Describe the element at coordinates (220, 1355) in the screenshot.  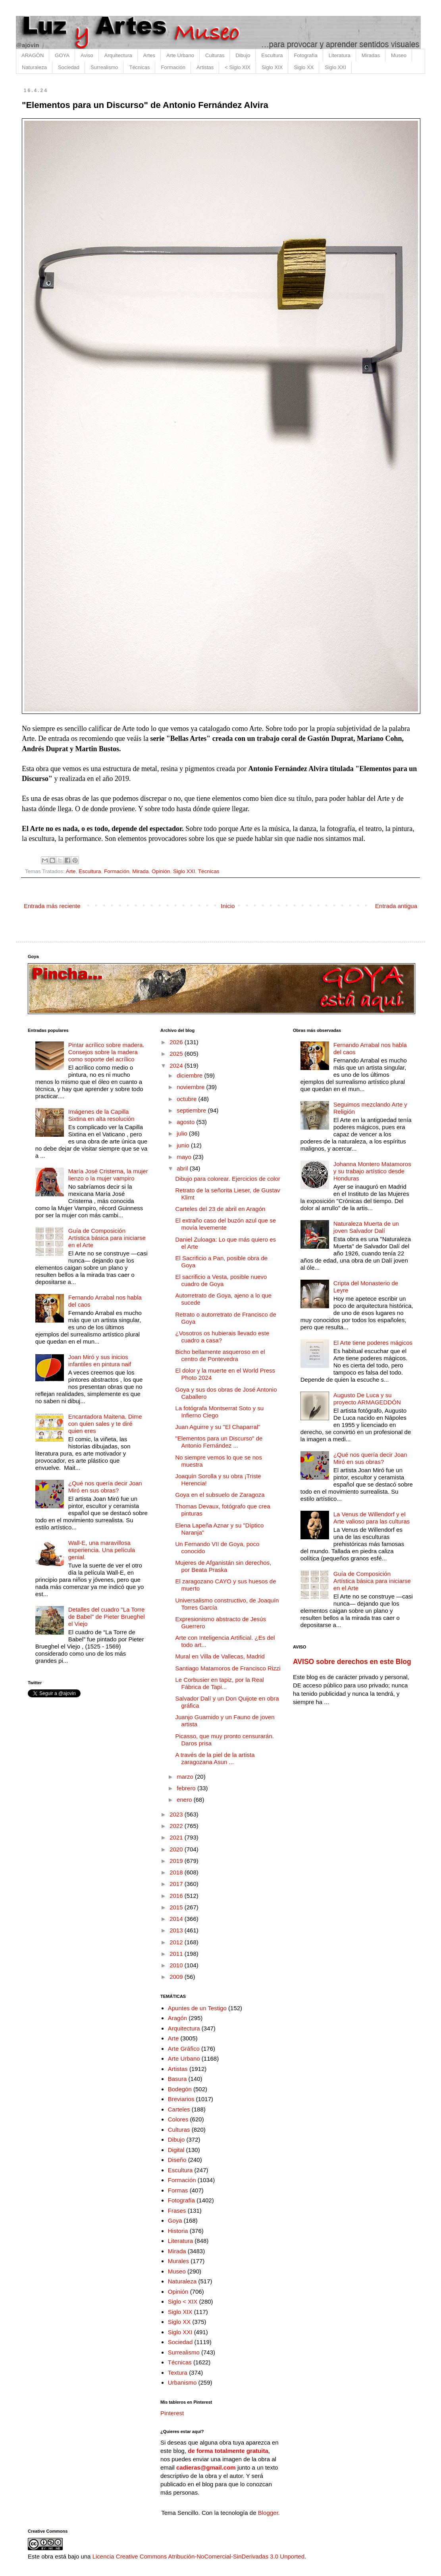
I see `Bicho bellamente asqueroso en el centro de Pontevedra` at that location.